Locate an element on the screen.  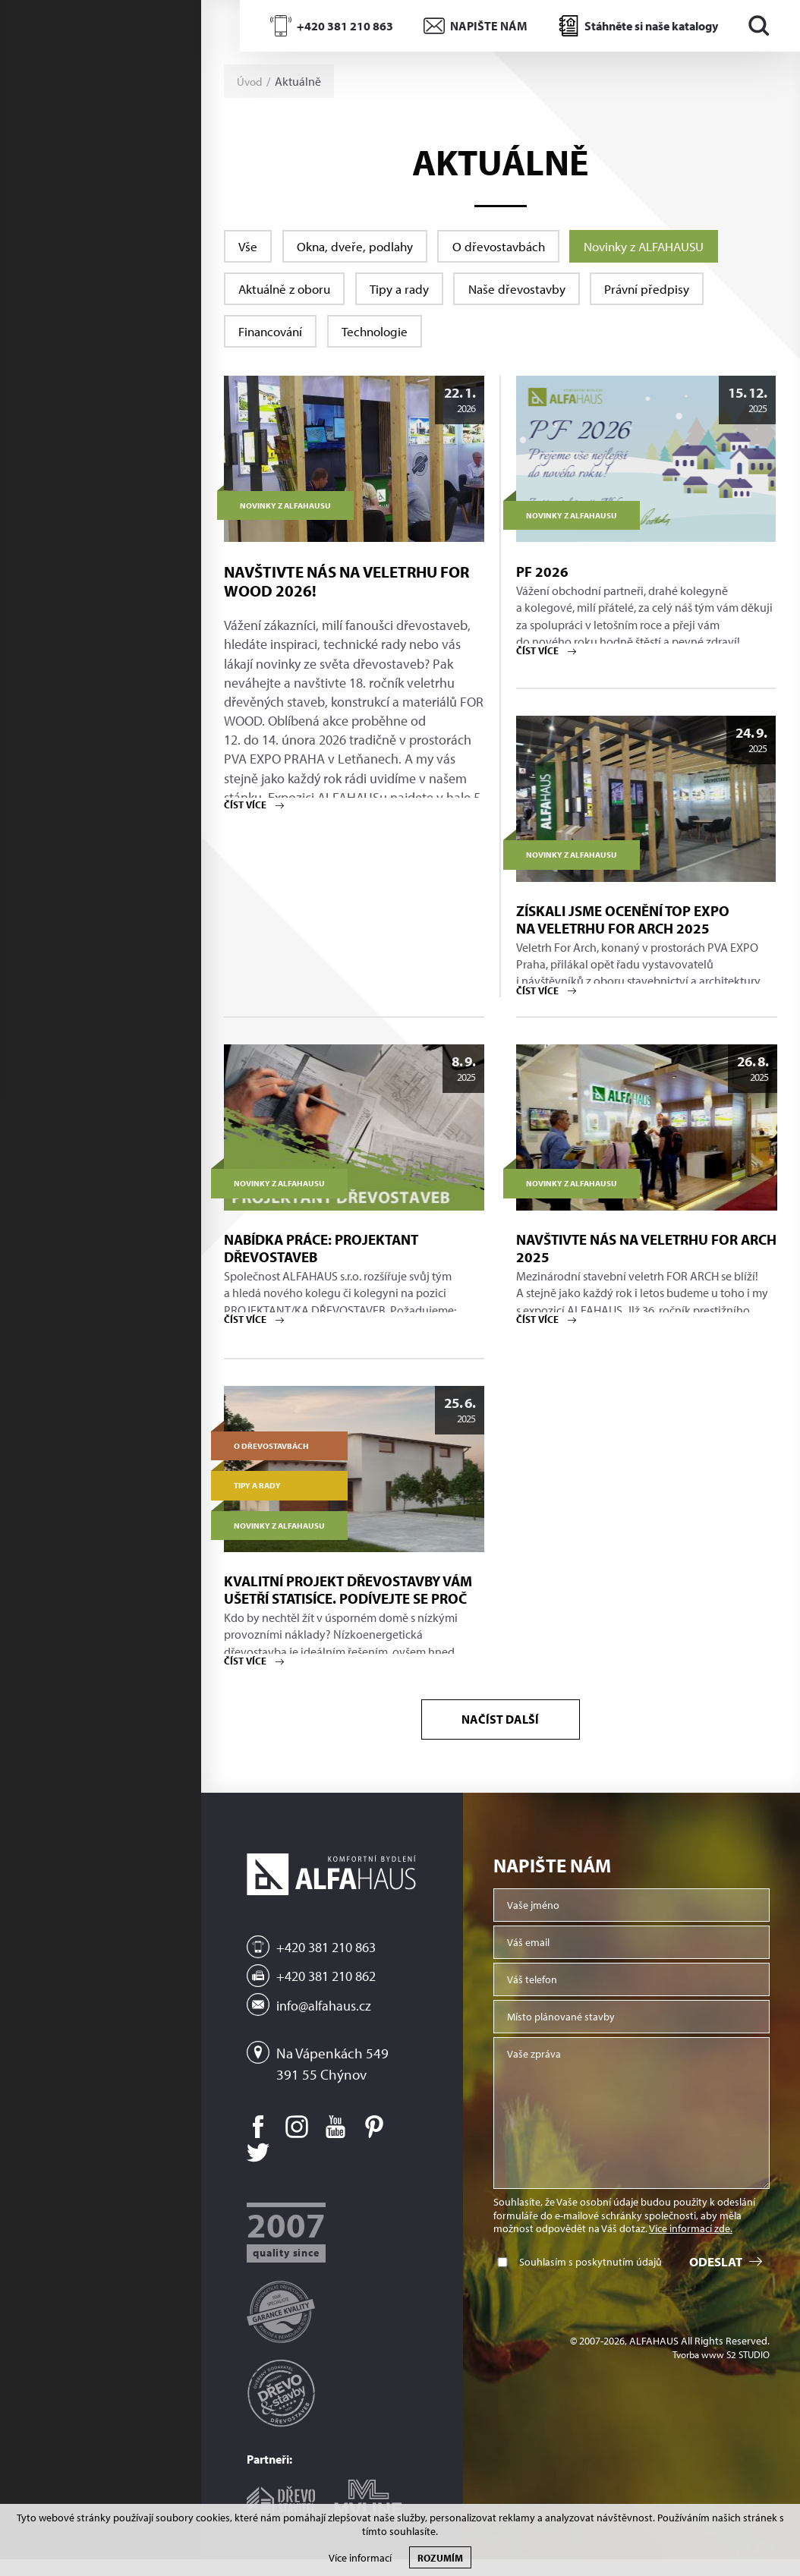
info@alfahaus.cz is located at coordinates (326, 2022).